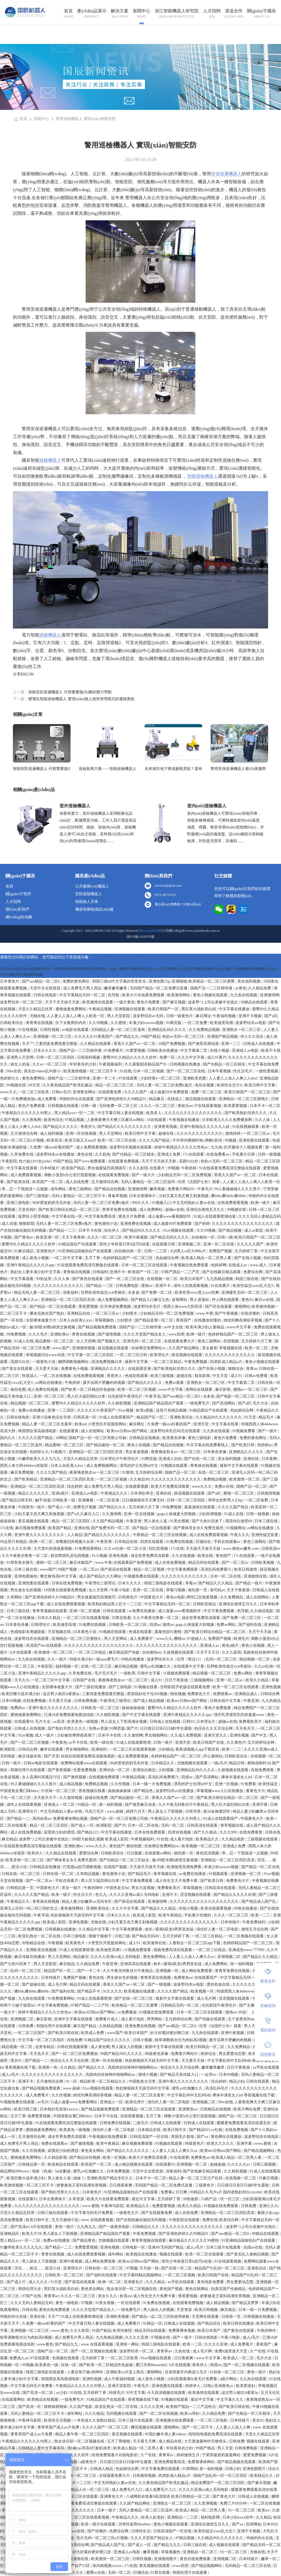 This screenshot has width=281, height=2576. What do you see at coordinates (38, 2095) in the screenshot?
I see `成人免费看片` at bounding box center [38, 2095].